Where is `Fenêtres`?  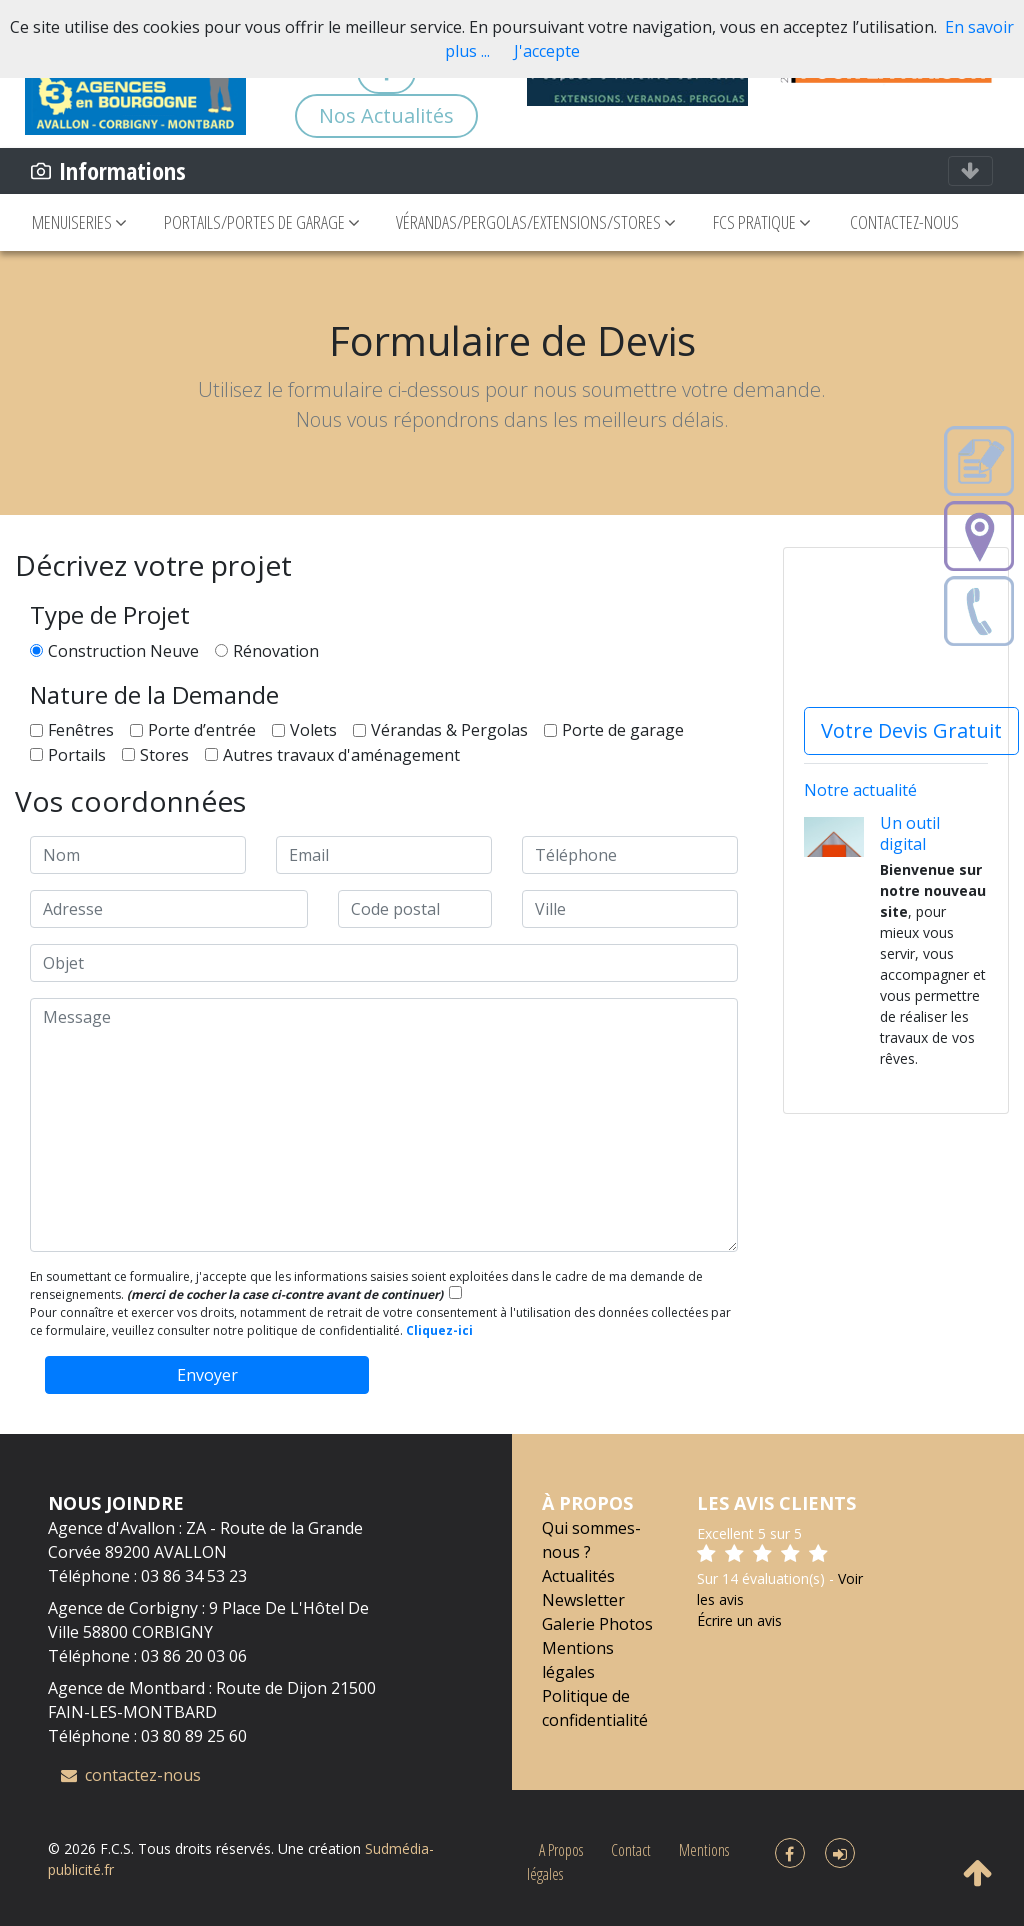
Fenêtres is located at coordinates (81, 730).